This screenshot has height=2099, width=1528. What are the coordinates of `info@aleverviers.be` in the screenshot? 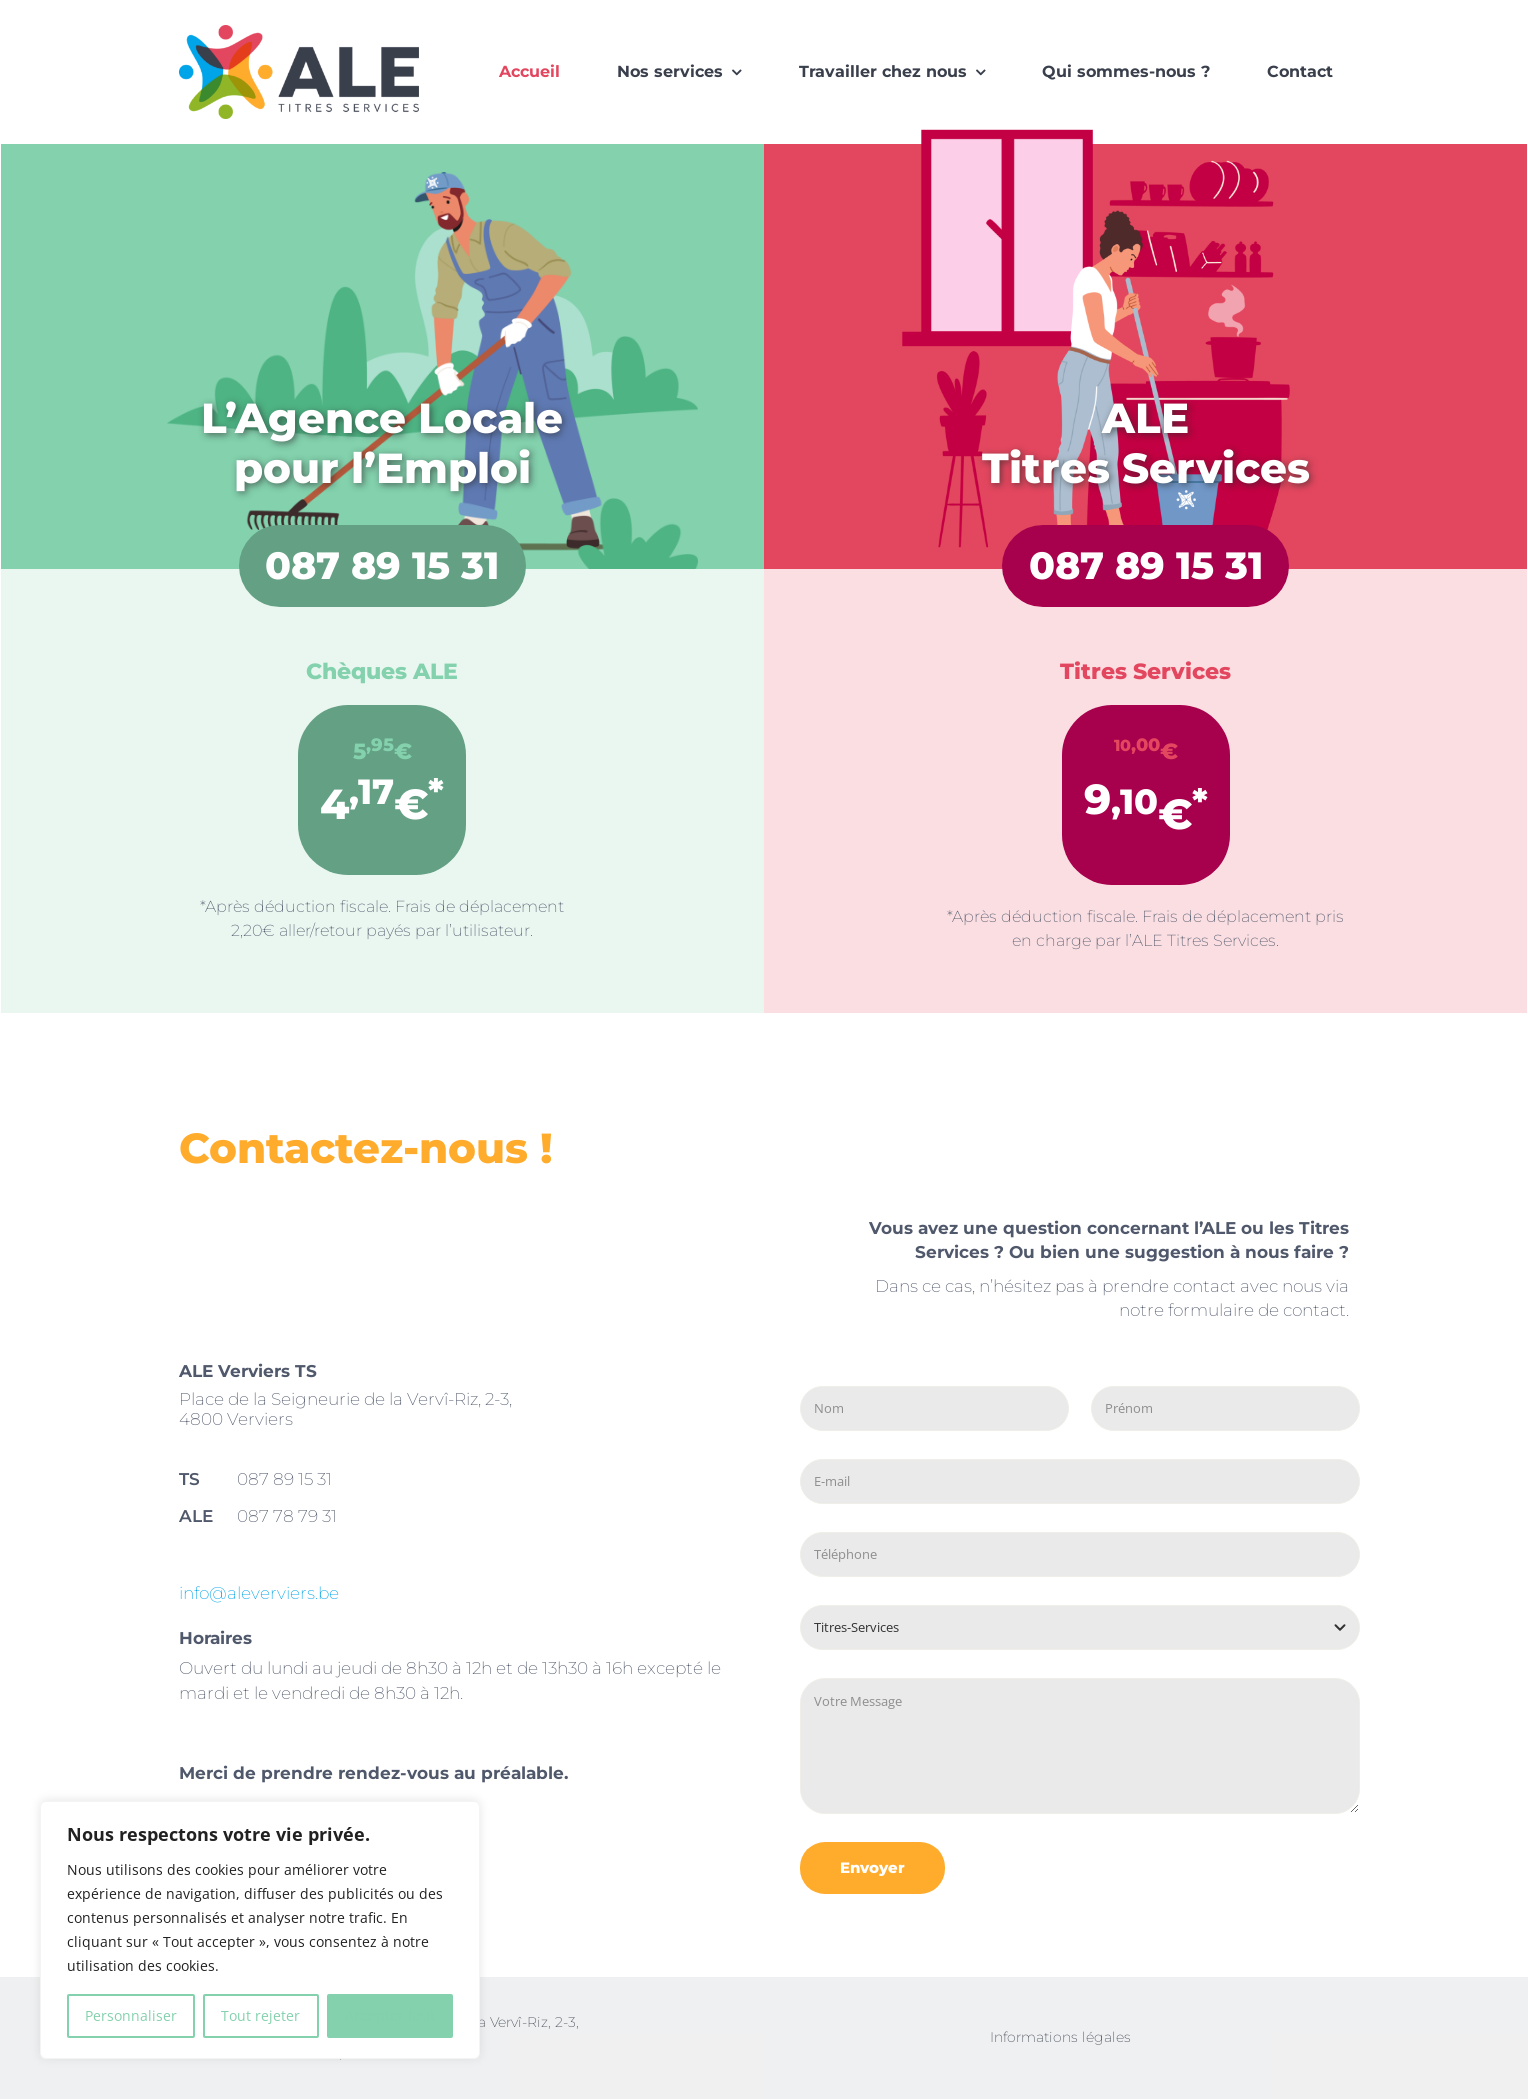 It's located at (259, 1593).